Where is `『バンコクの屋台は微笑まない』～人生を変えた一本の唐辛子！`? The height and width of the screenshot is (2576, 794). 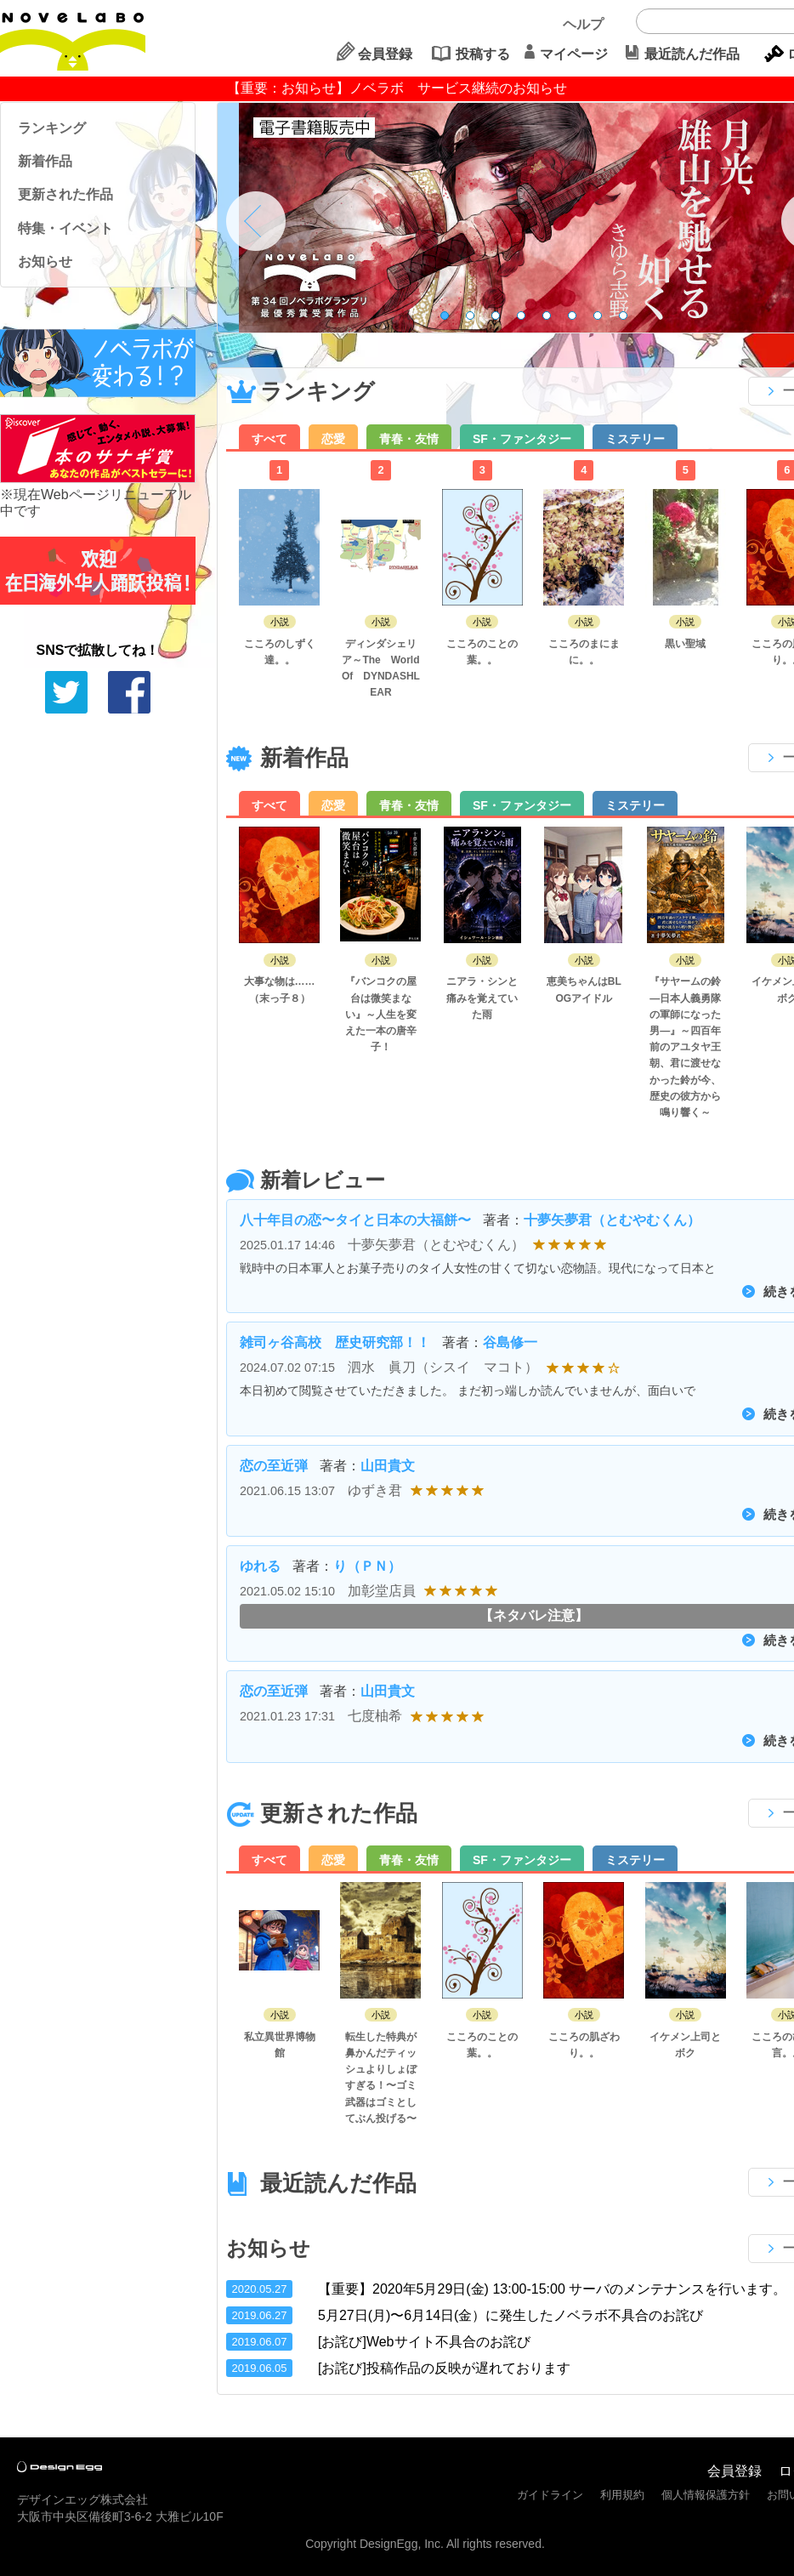 『バンコクの屋台は微笑まない』～人生を変えた一本の唐辛子！ is located at coordinates (381, 1014).